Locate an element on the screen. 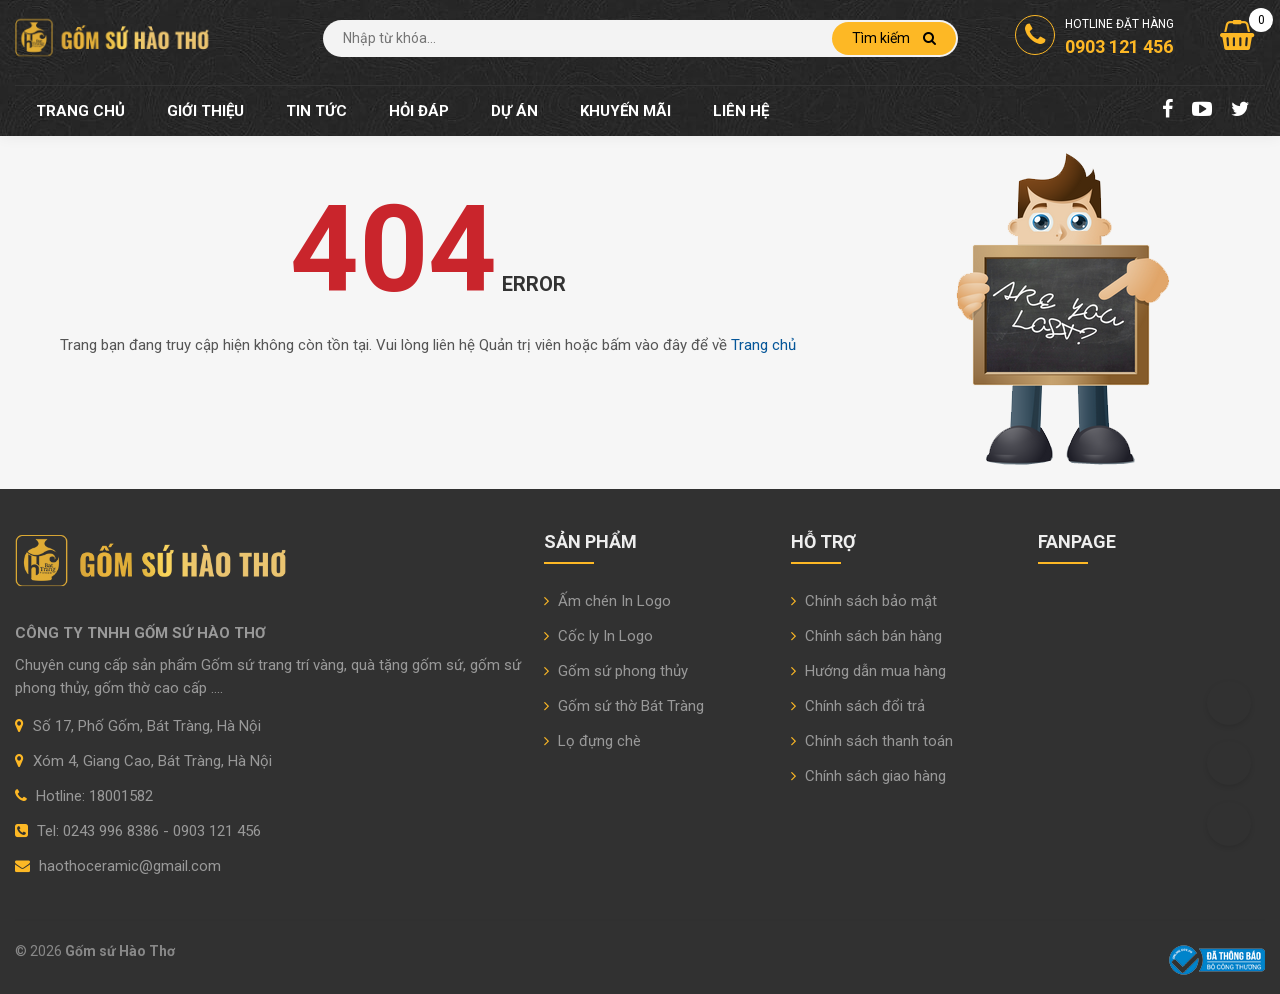  Chính sách đổi trả is located at coordinates (858, 706).